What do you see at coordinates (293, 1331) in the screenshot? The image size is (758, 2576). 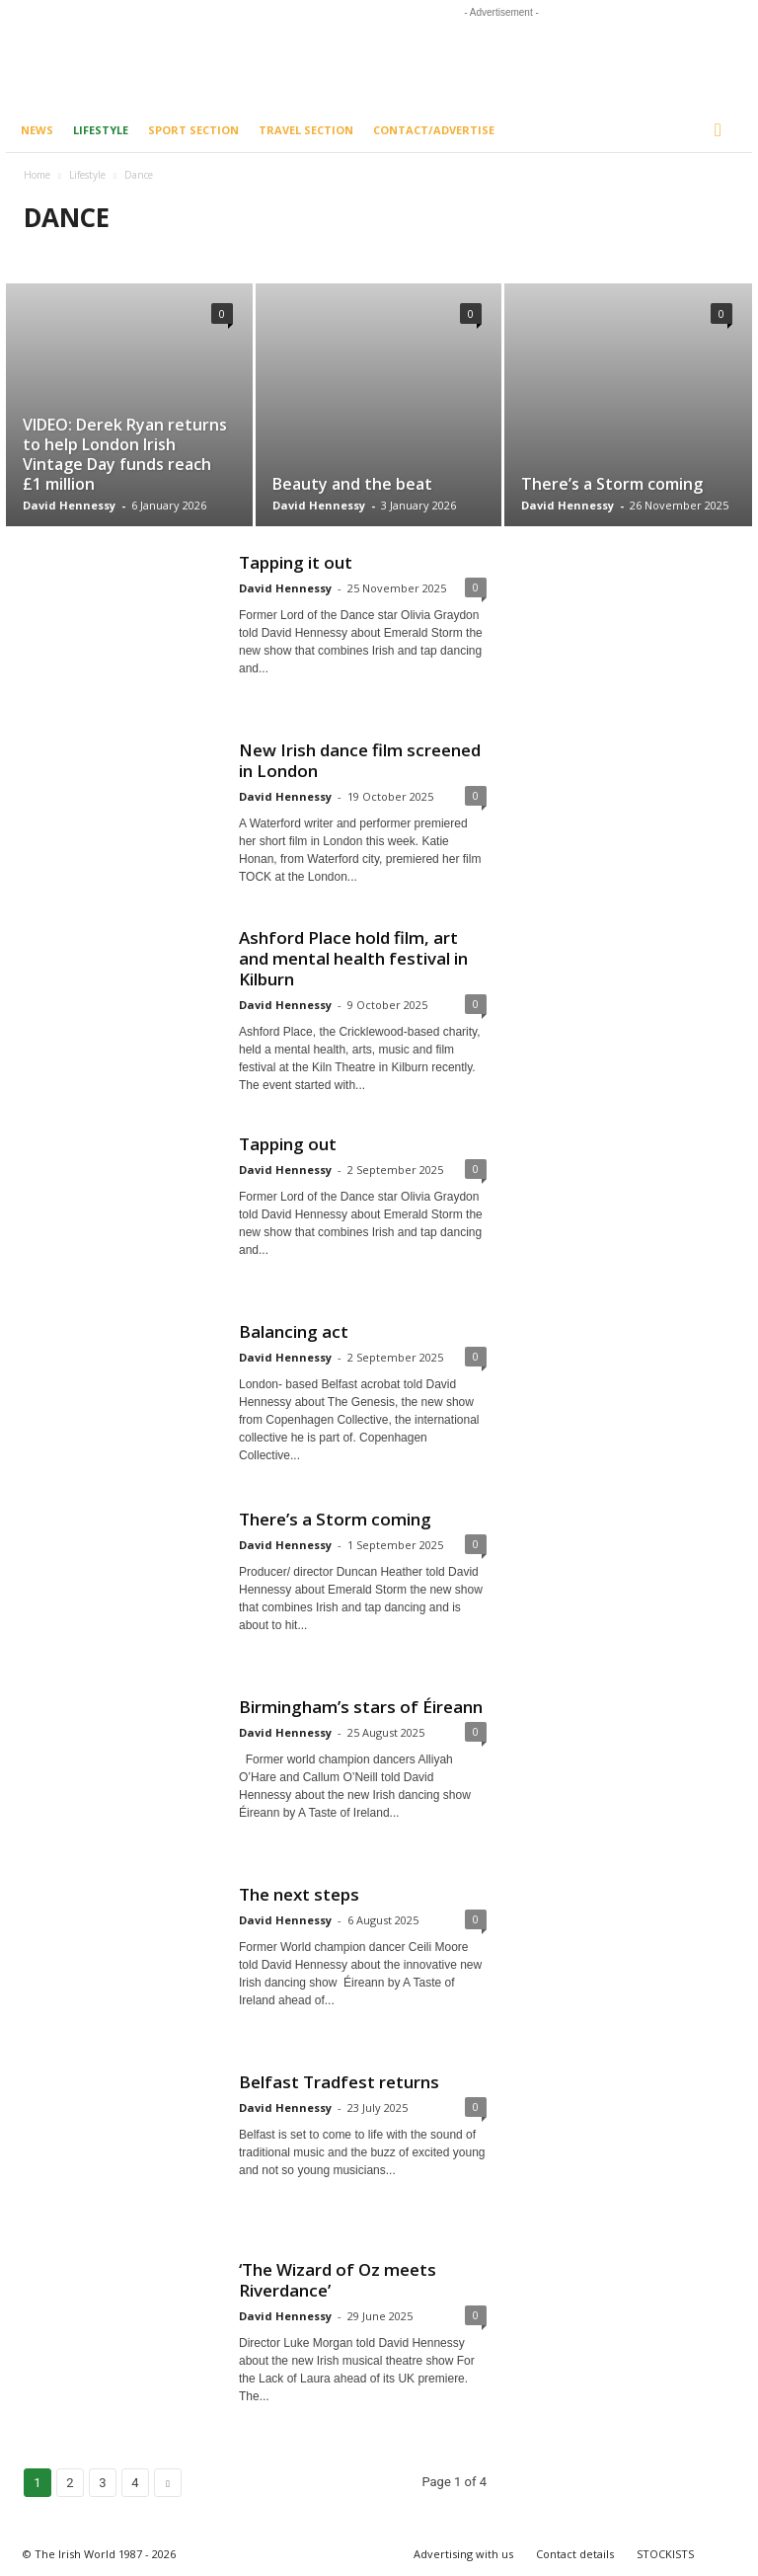 I see `Balancing act` at bounding box center [293, 1331].